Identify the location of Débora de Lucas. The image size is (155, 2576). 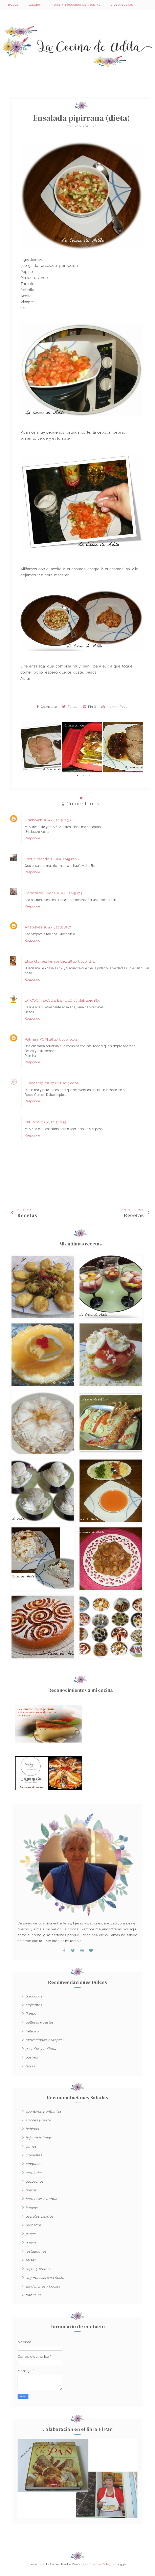
(40, 893).